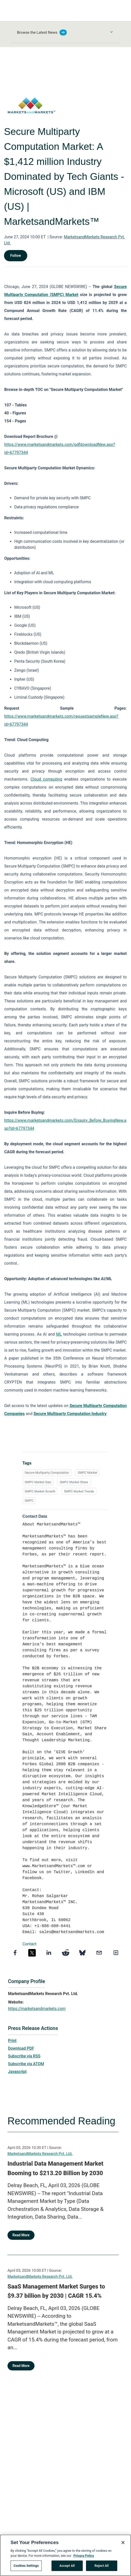 This screenshot has width=131, height=2576. Describe the element at coordinates (55, 2168) in the screenshot. I see `Industrial Data Management Market Booming to $213.20 Billion by 2030` at that location.